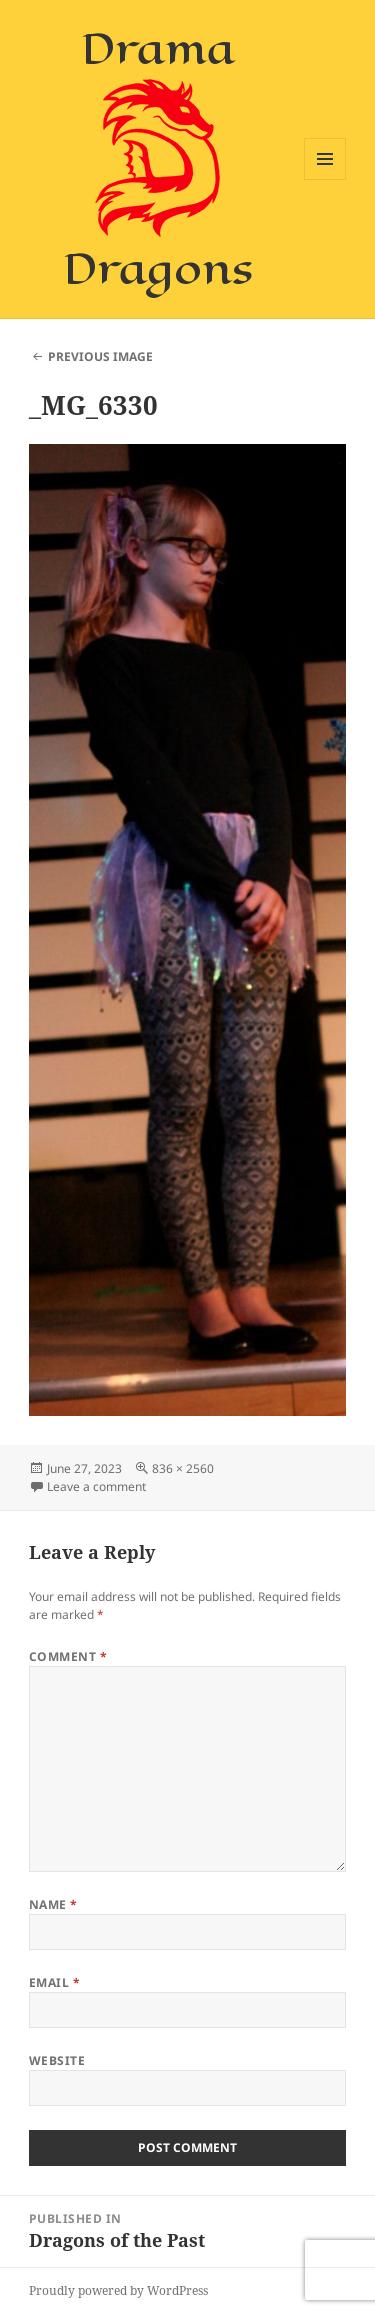 This screenshot has height=2314, width=375. I want to click on Website, so click(57, 2060).